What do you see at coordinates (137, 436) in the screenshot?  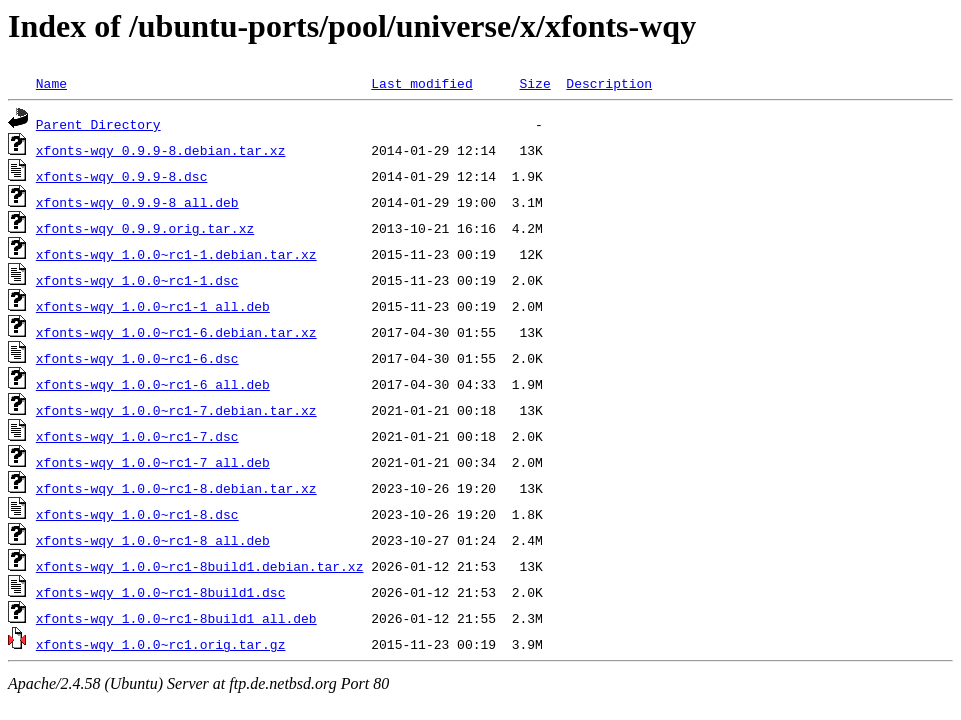 I see `xfonts-wqy_1.0.0~rc1-7.dsc` at bounding box center [137, 436].